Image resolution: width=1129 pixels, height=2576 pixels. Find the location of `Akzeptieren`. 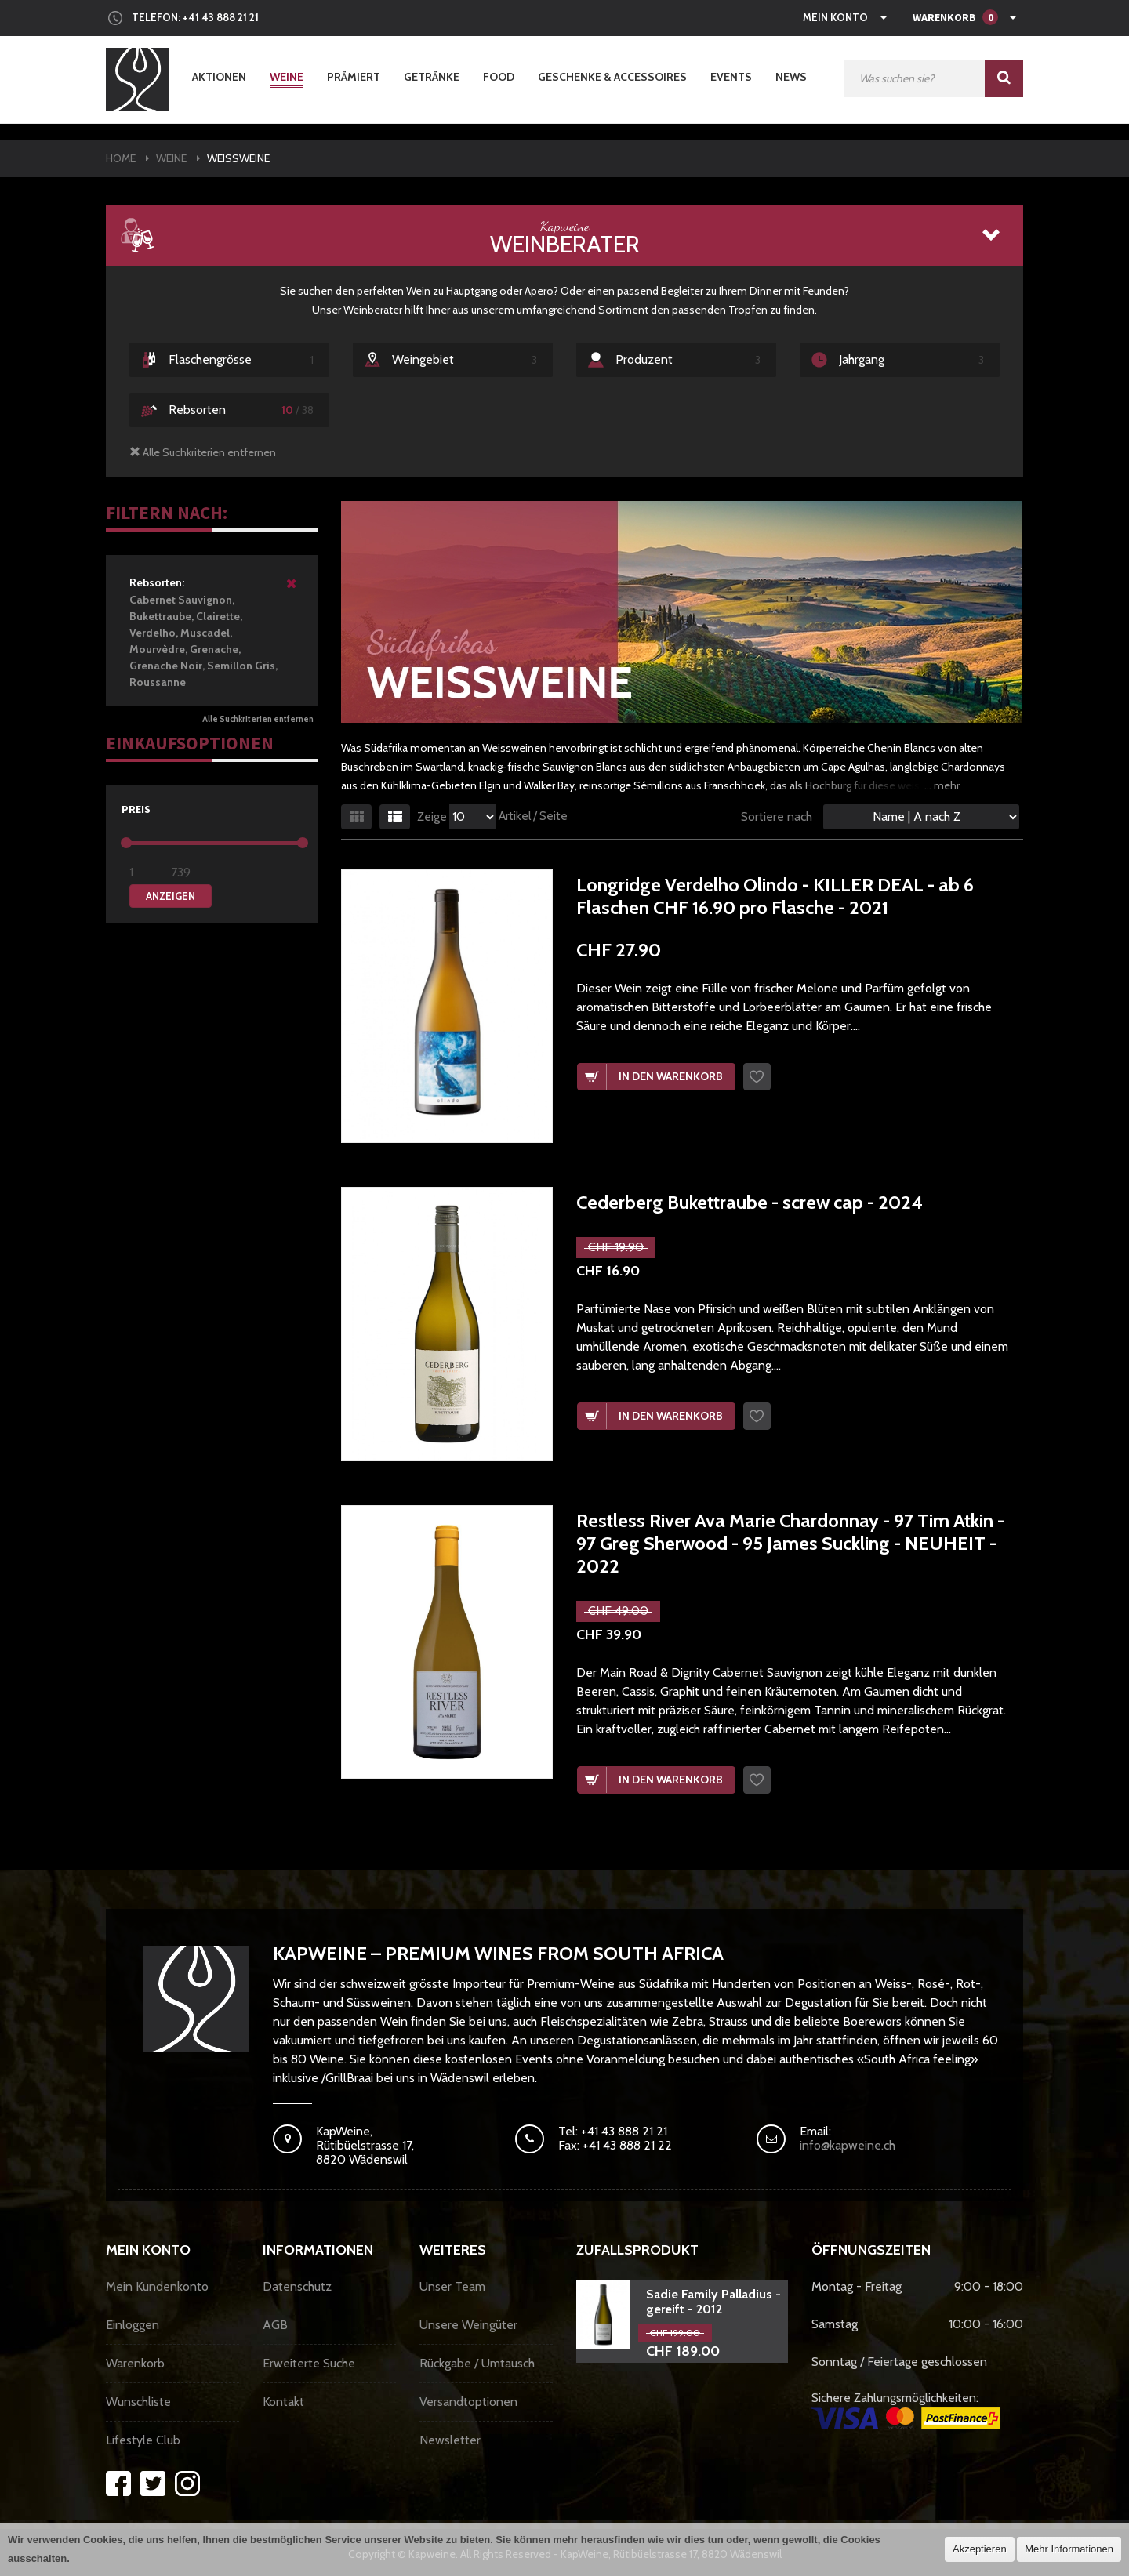

Akzeptieren is located at coordinates (980, 2549).